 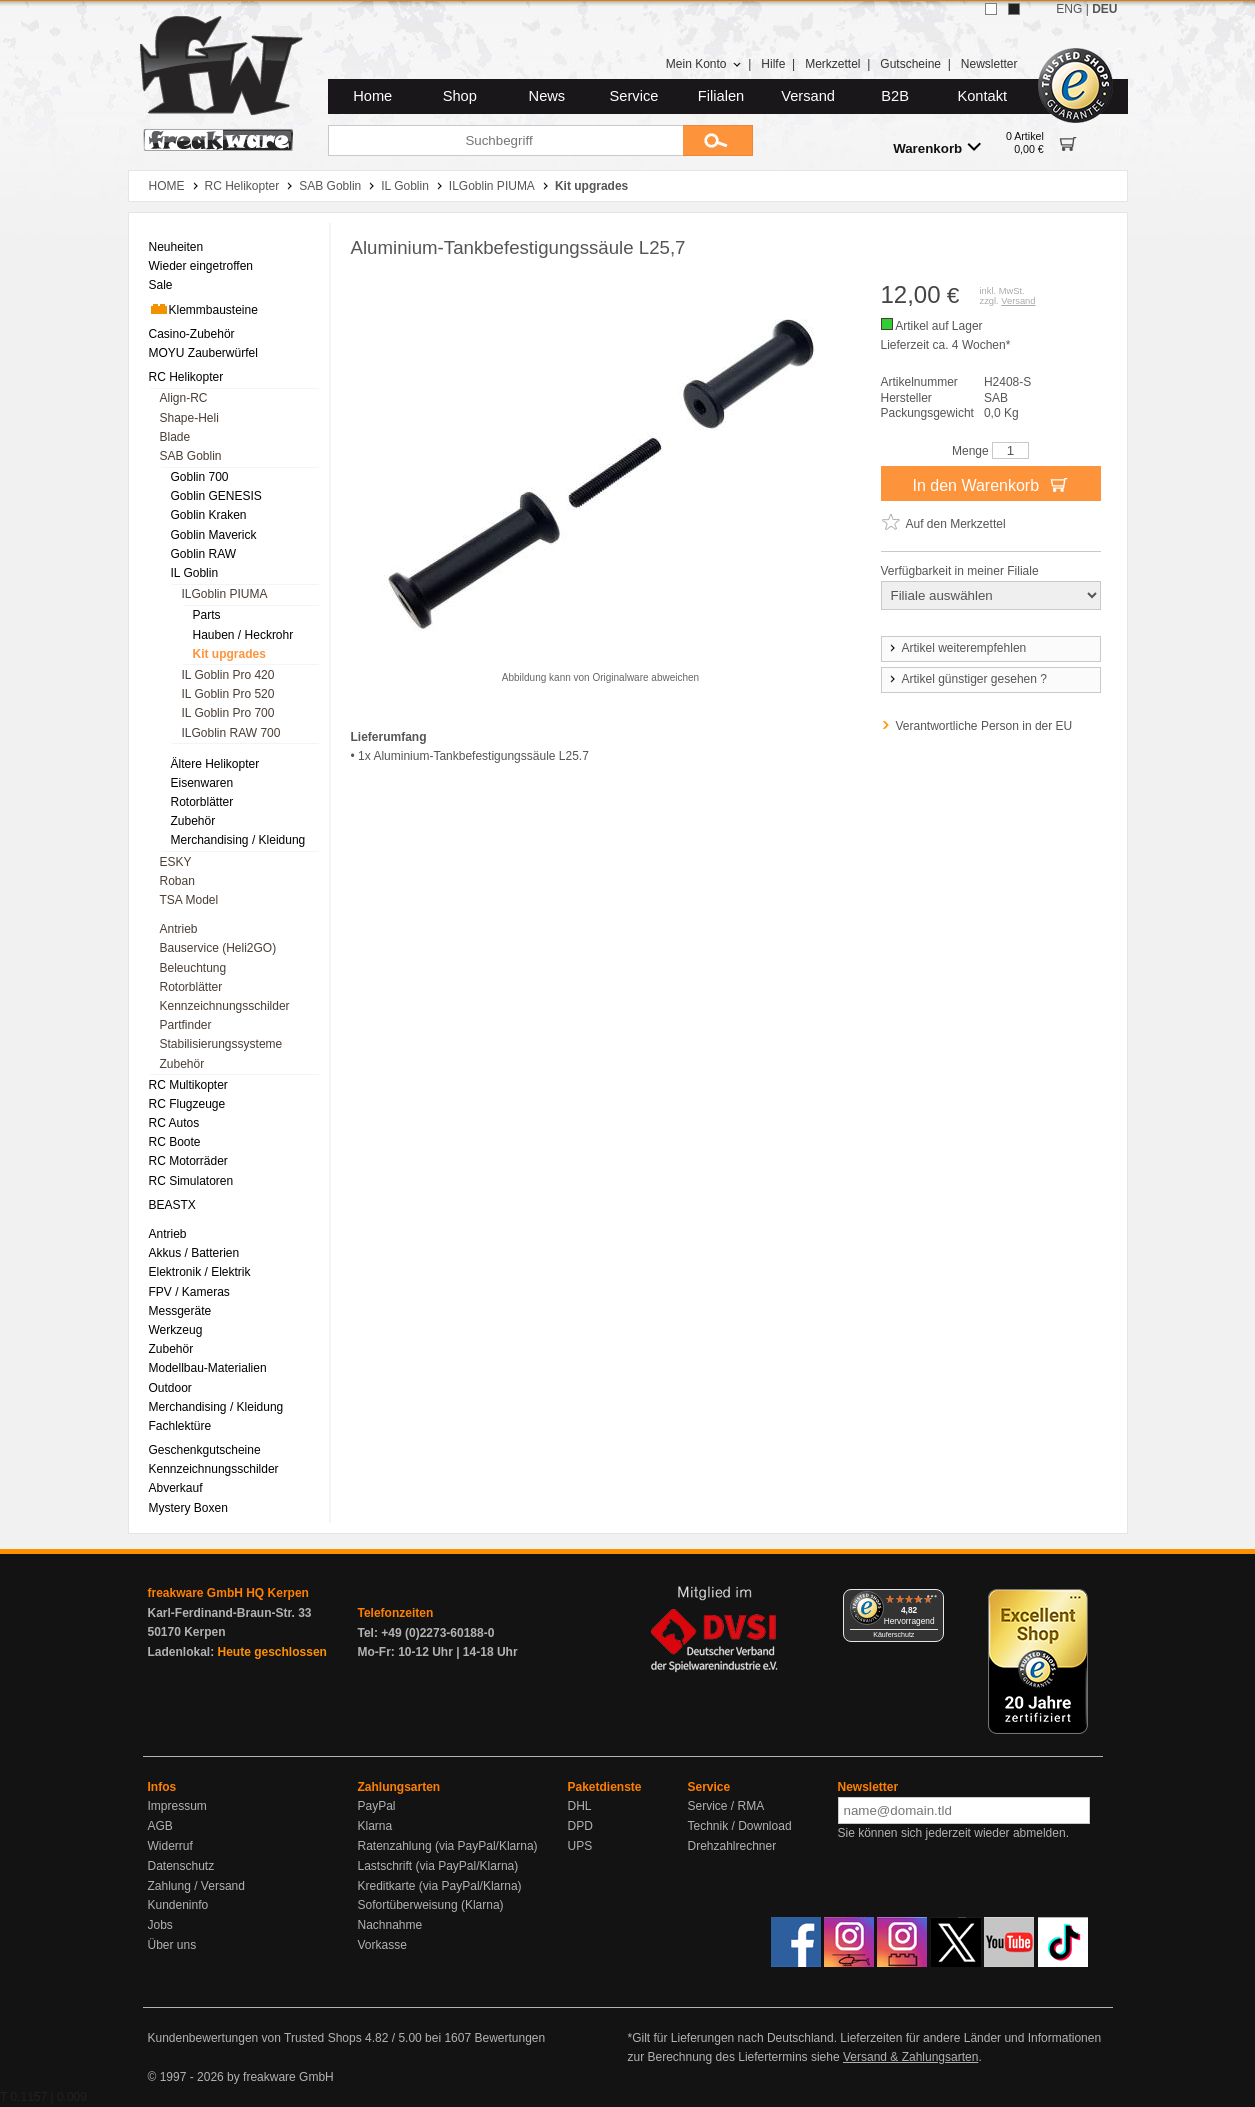 I want to click on News, so click(x=547, y=96).